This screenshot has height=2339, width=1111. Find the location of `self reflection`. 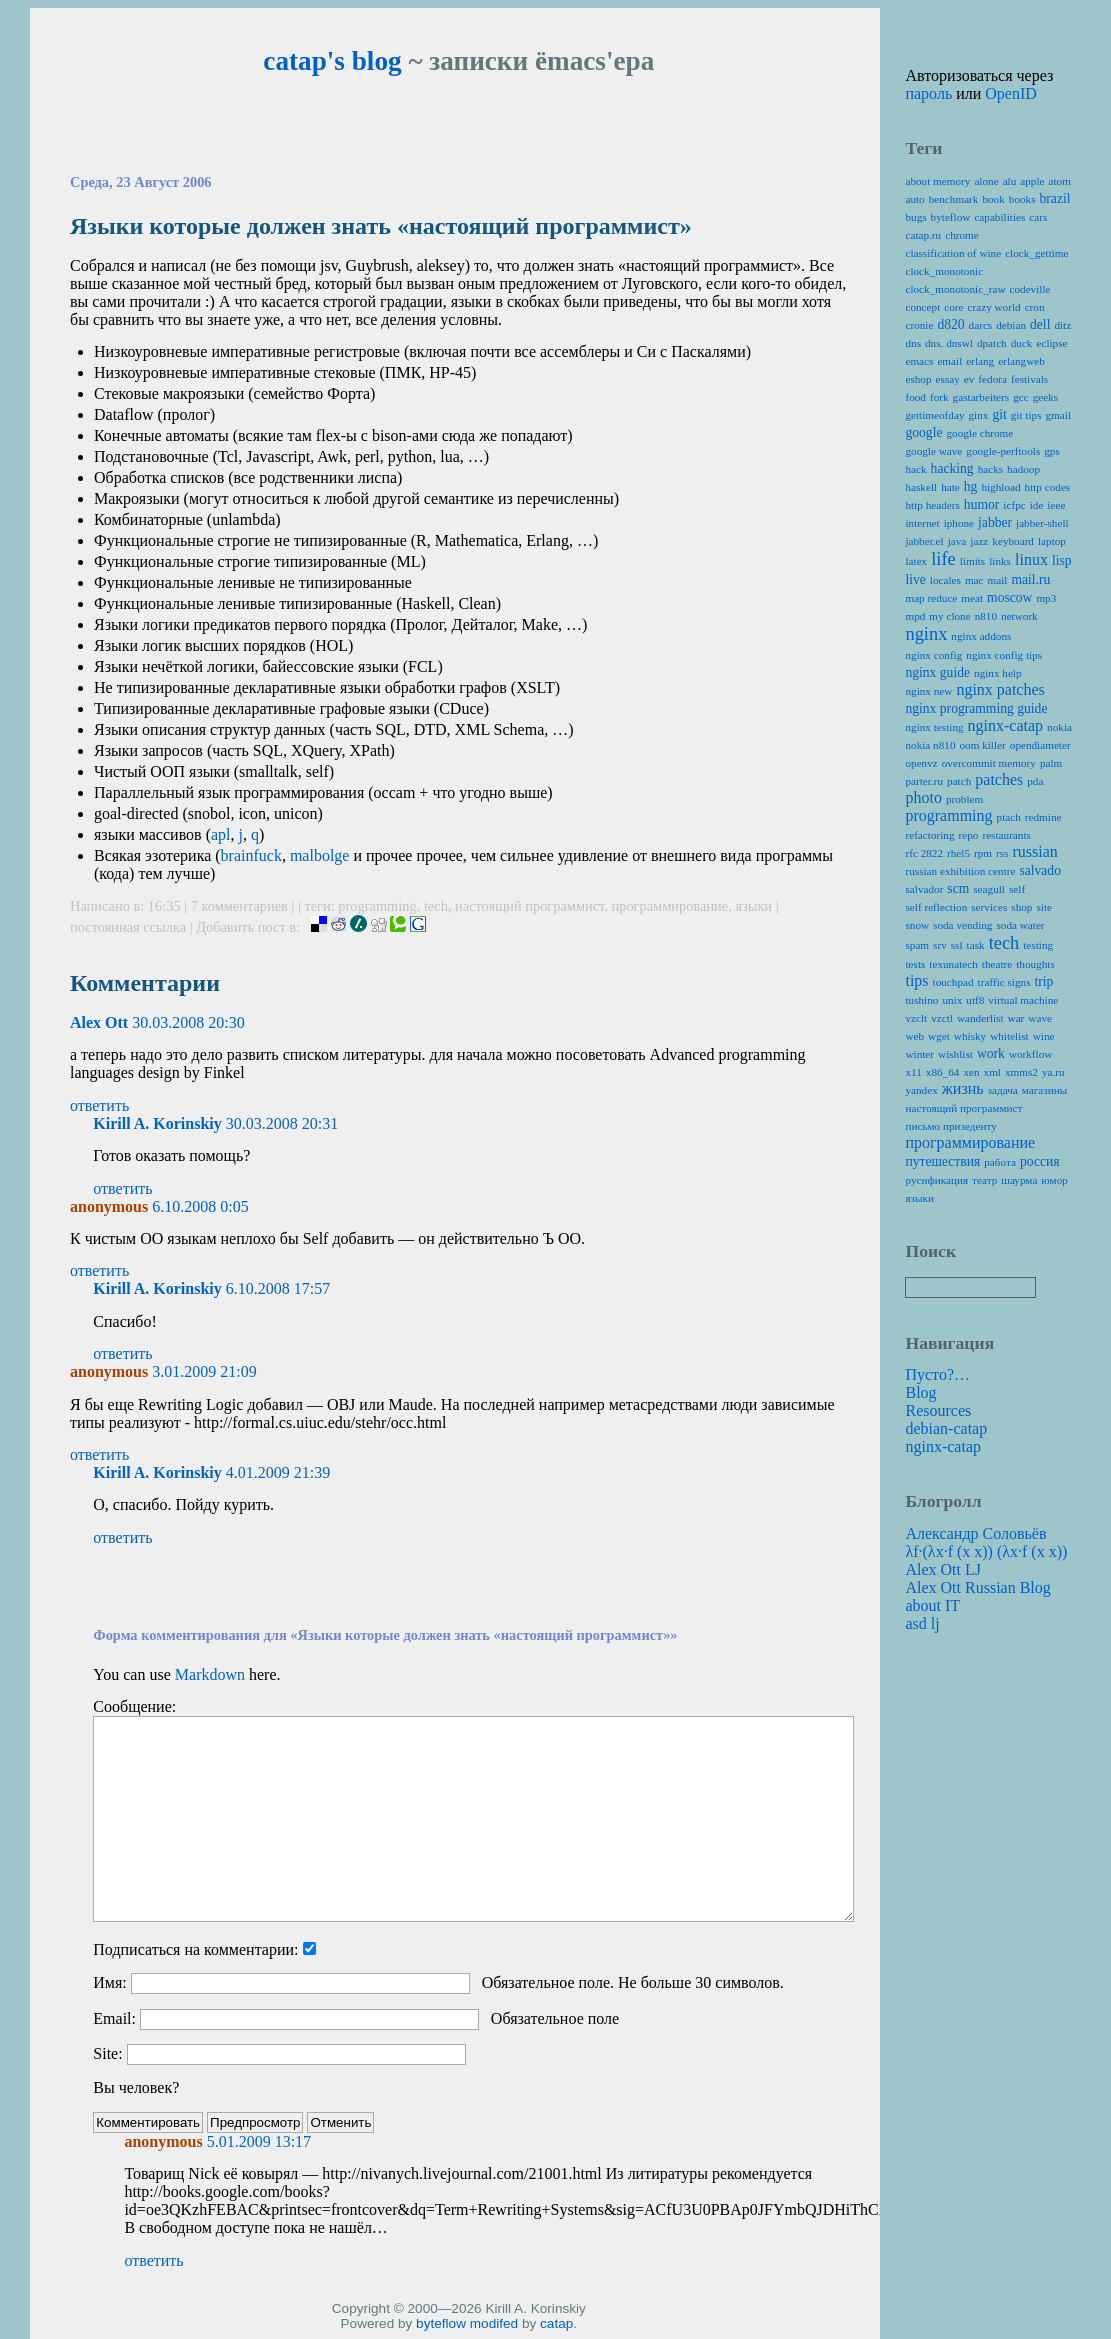

self reflection is located at coordinates (936, 907).